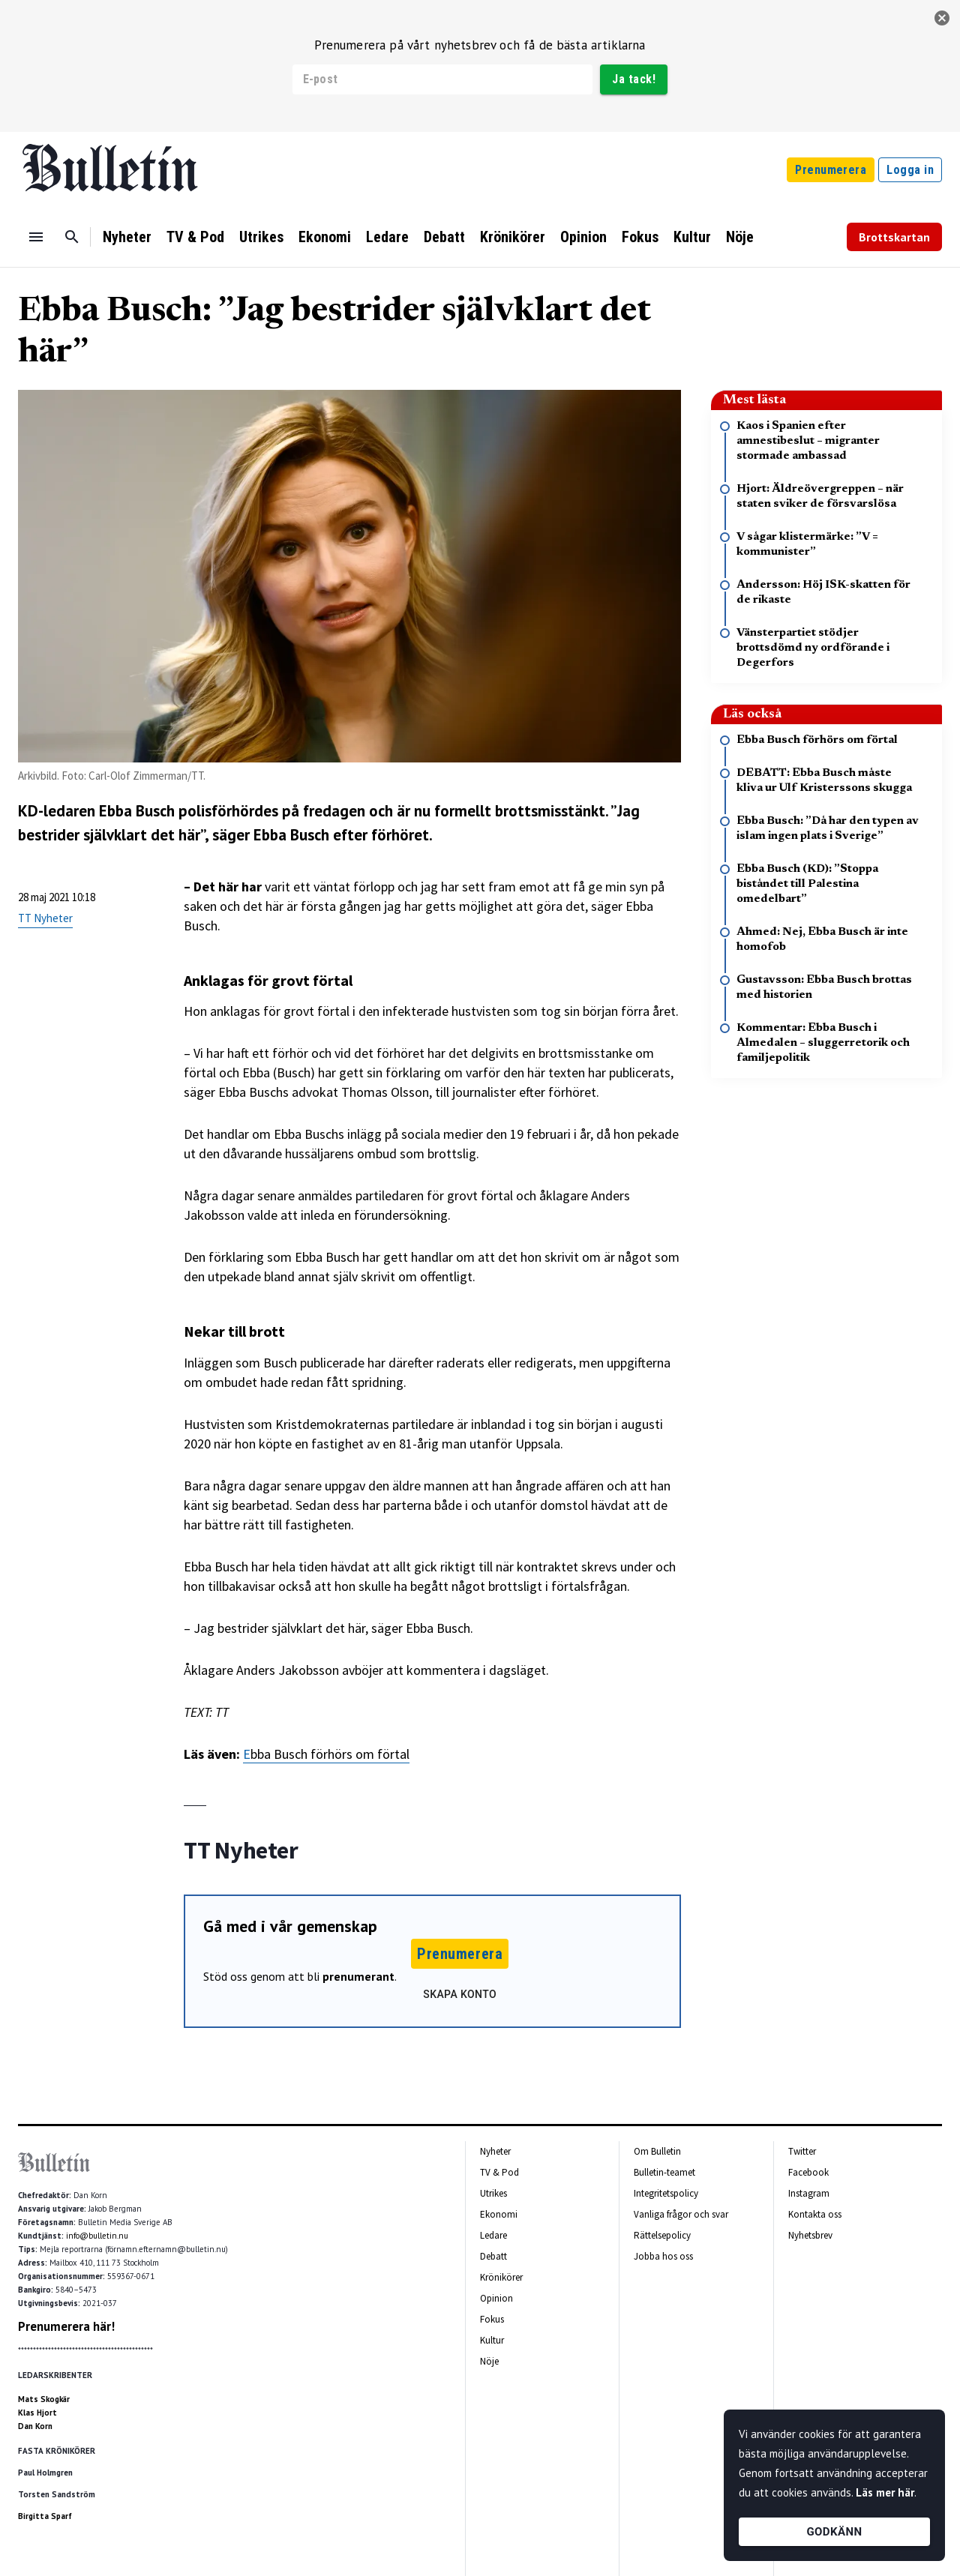 The width and height of the screenshot is (960, 2576). Describe the element at coordinates (815, 2214) in the screenshot. I see `Kontakta oss` at that location.